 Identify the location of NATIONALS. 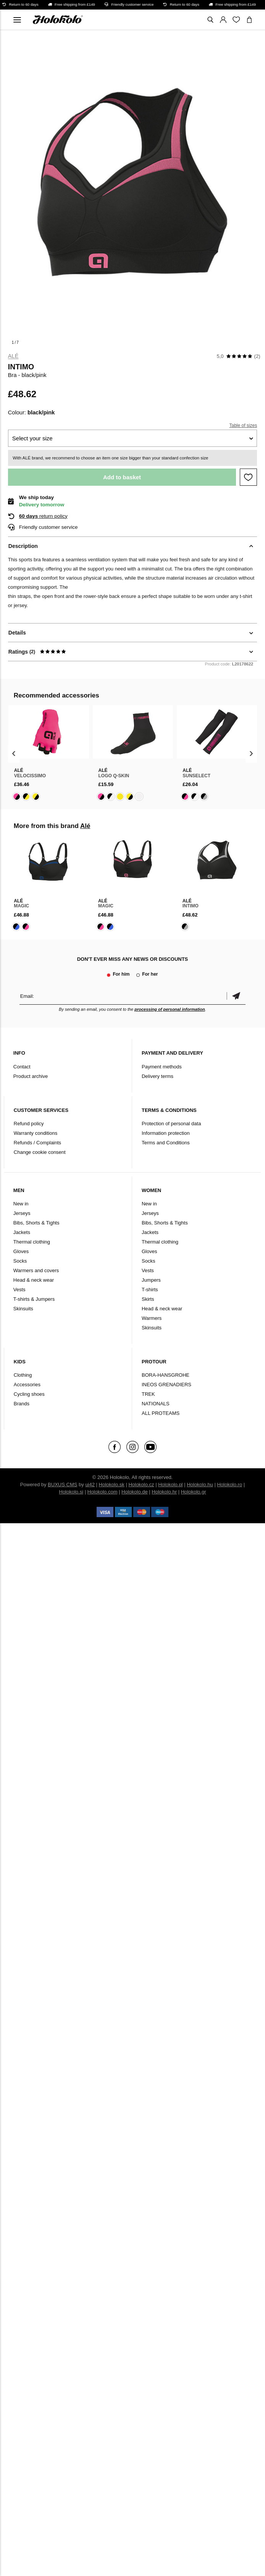
(156, 1403).